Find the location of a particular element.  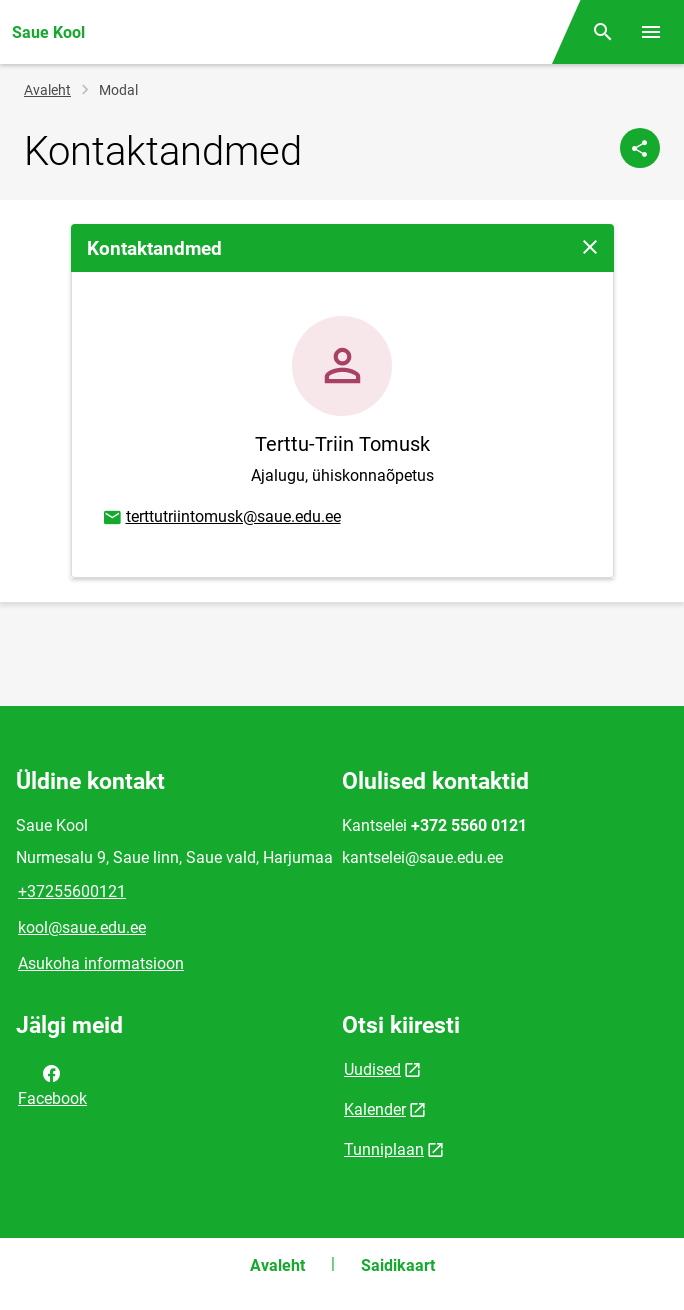

Uudised is located at coordinates (372, 1069).